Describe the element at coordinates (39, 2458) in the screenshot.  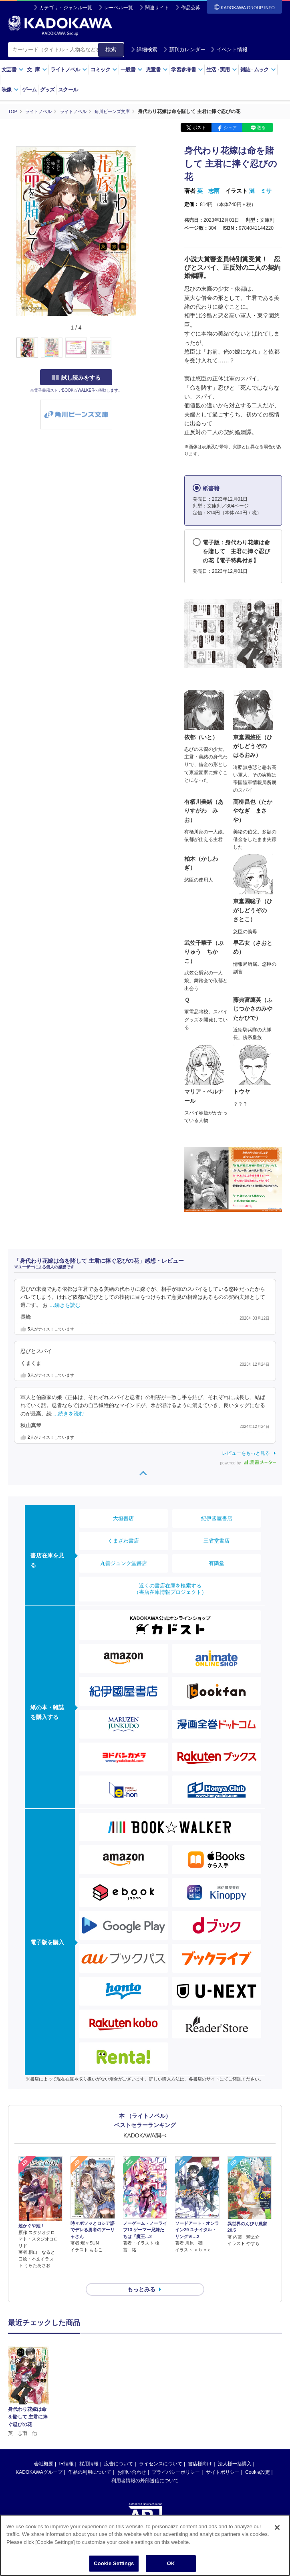
I see `KADOKAWAグループ` at that location.